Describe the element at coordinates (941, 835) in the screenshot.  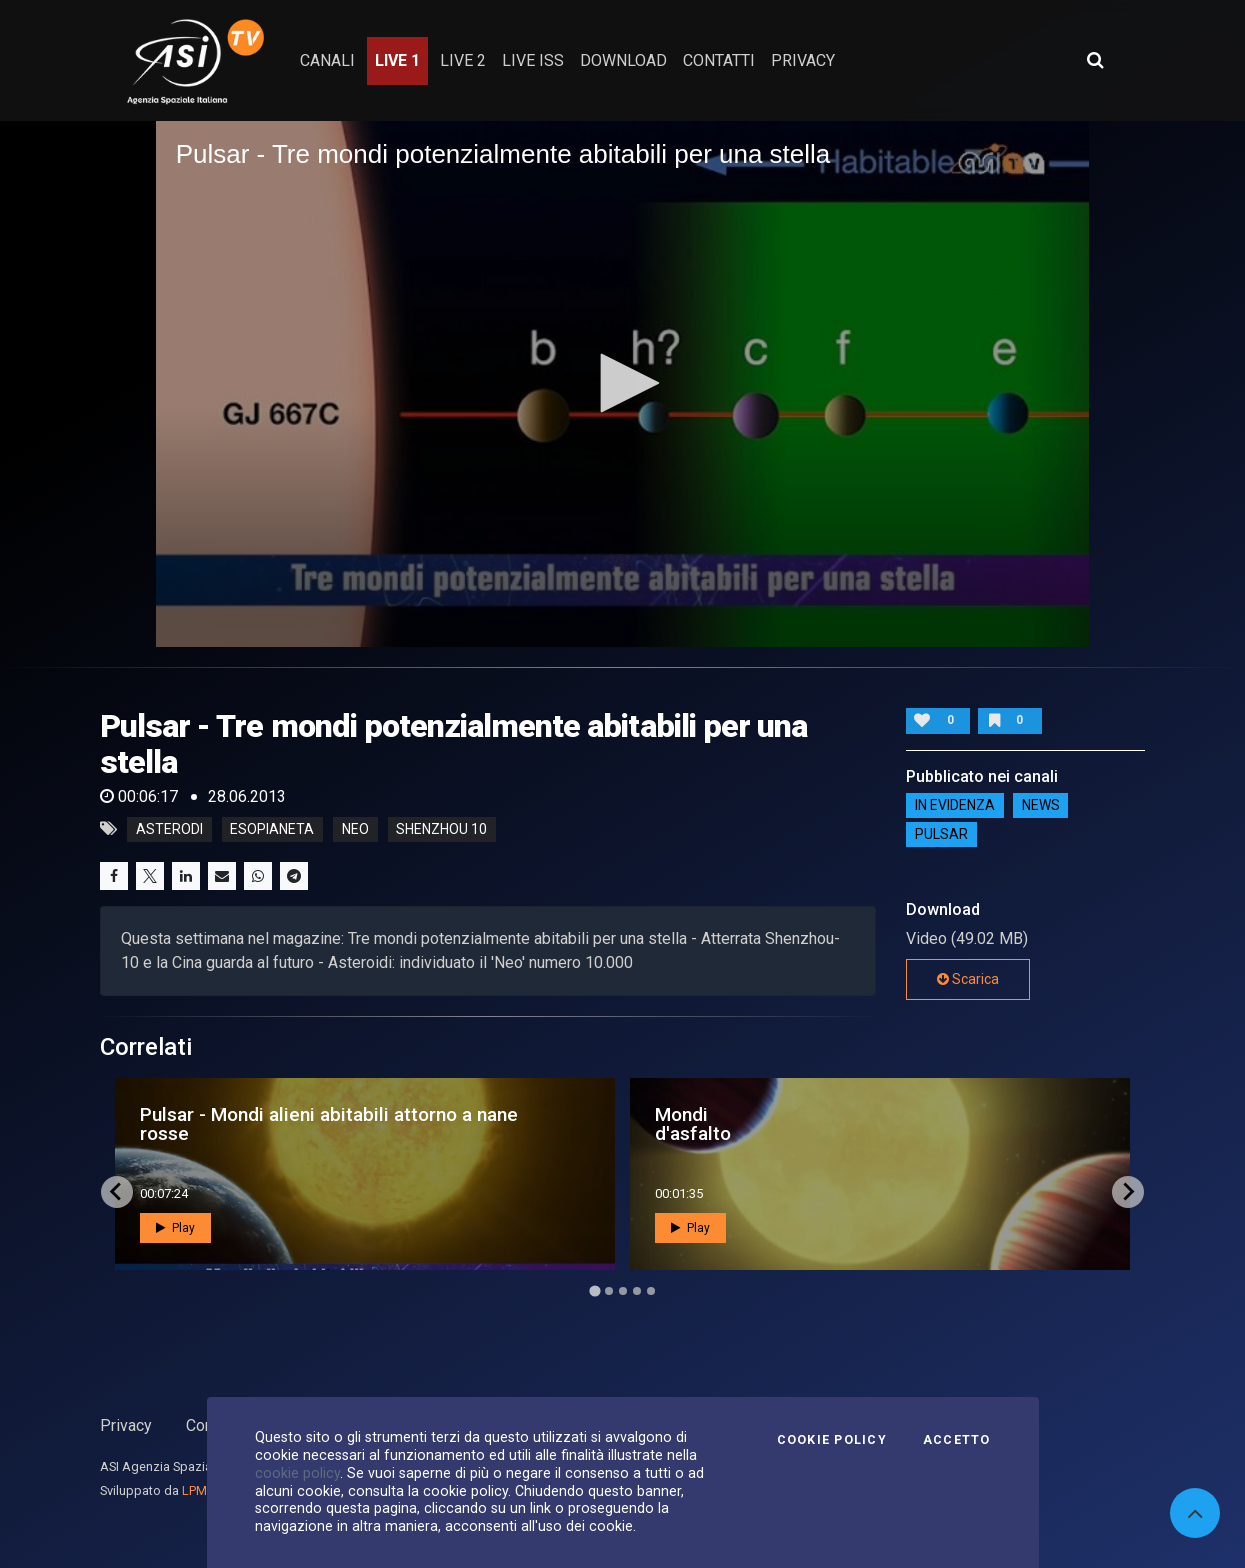
I see `Pulsar` at that location.